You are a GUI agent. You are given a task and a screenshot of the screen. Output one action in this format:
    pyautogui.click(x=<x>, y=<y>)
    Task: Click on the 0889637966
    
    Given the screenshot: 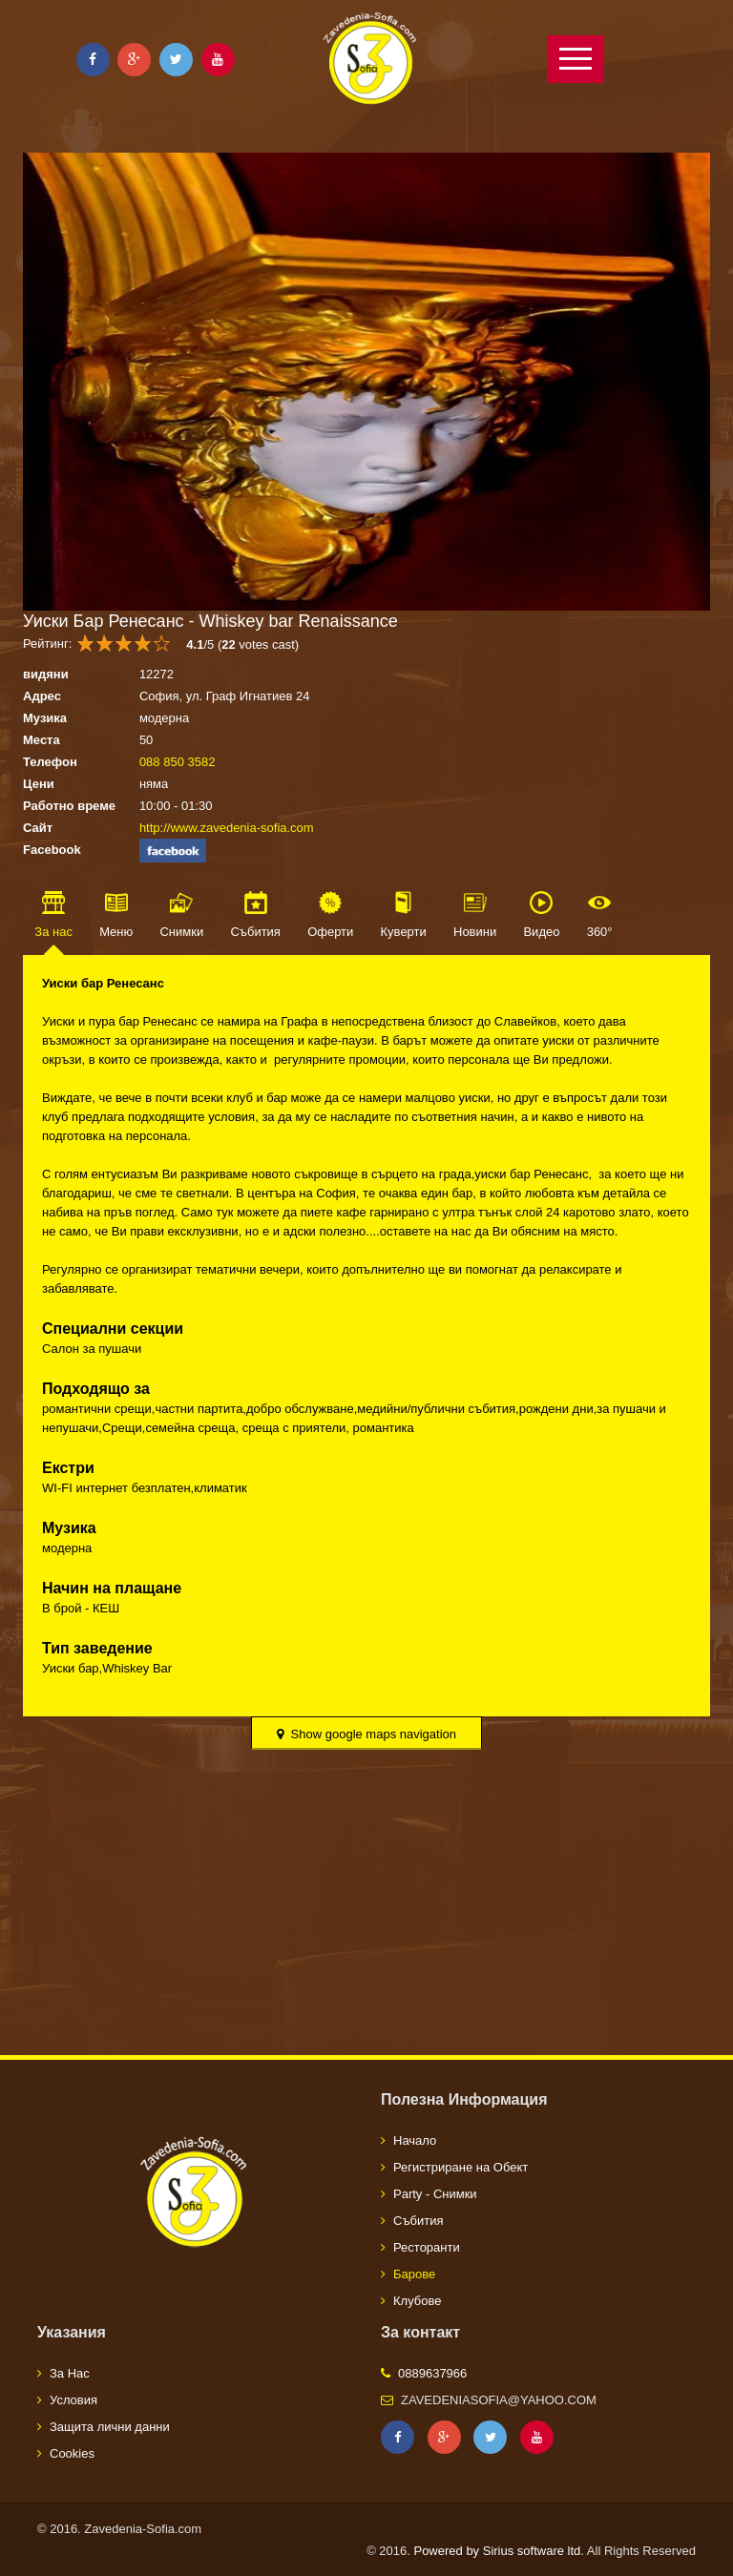 What is the action you would take?
    pyautogui.click(x=432, y=2373)
    